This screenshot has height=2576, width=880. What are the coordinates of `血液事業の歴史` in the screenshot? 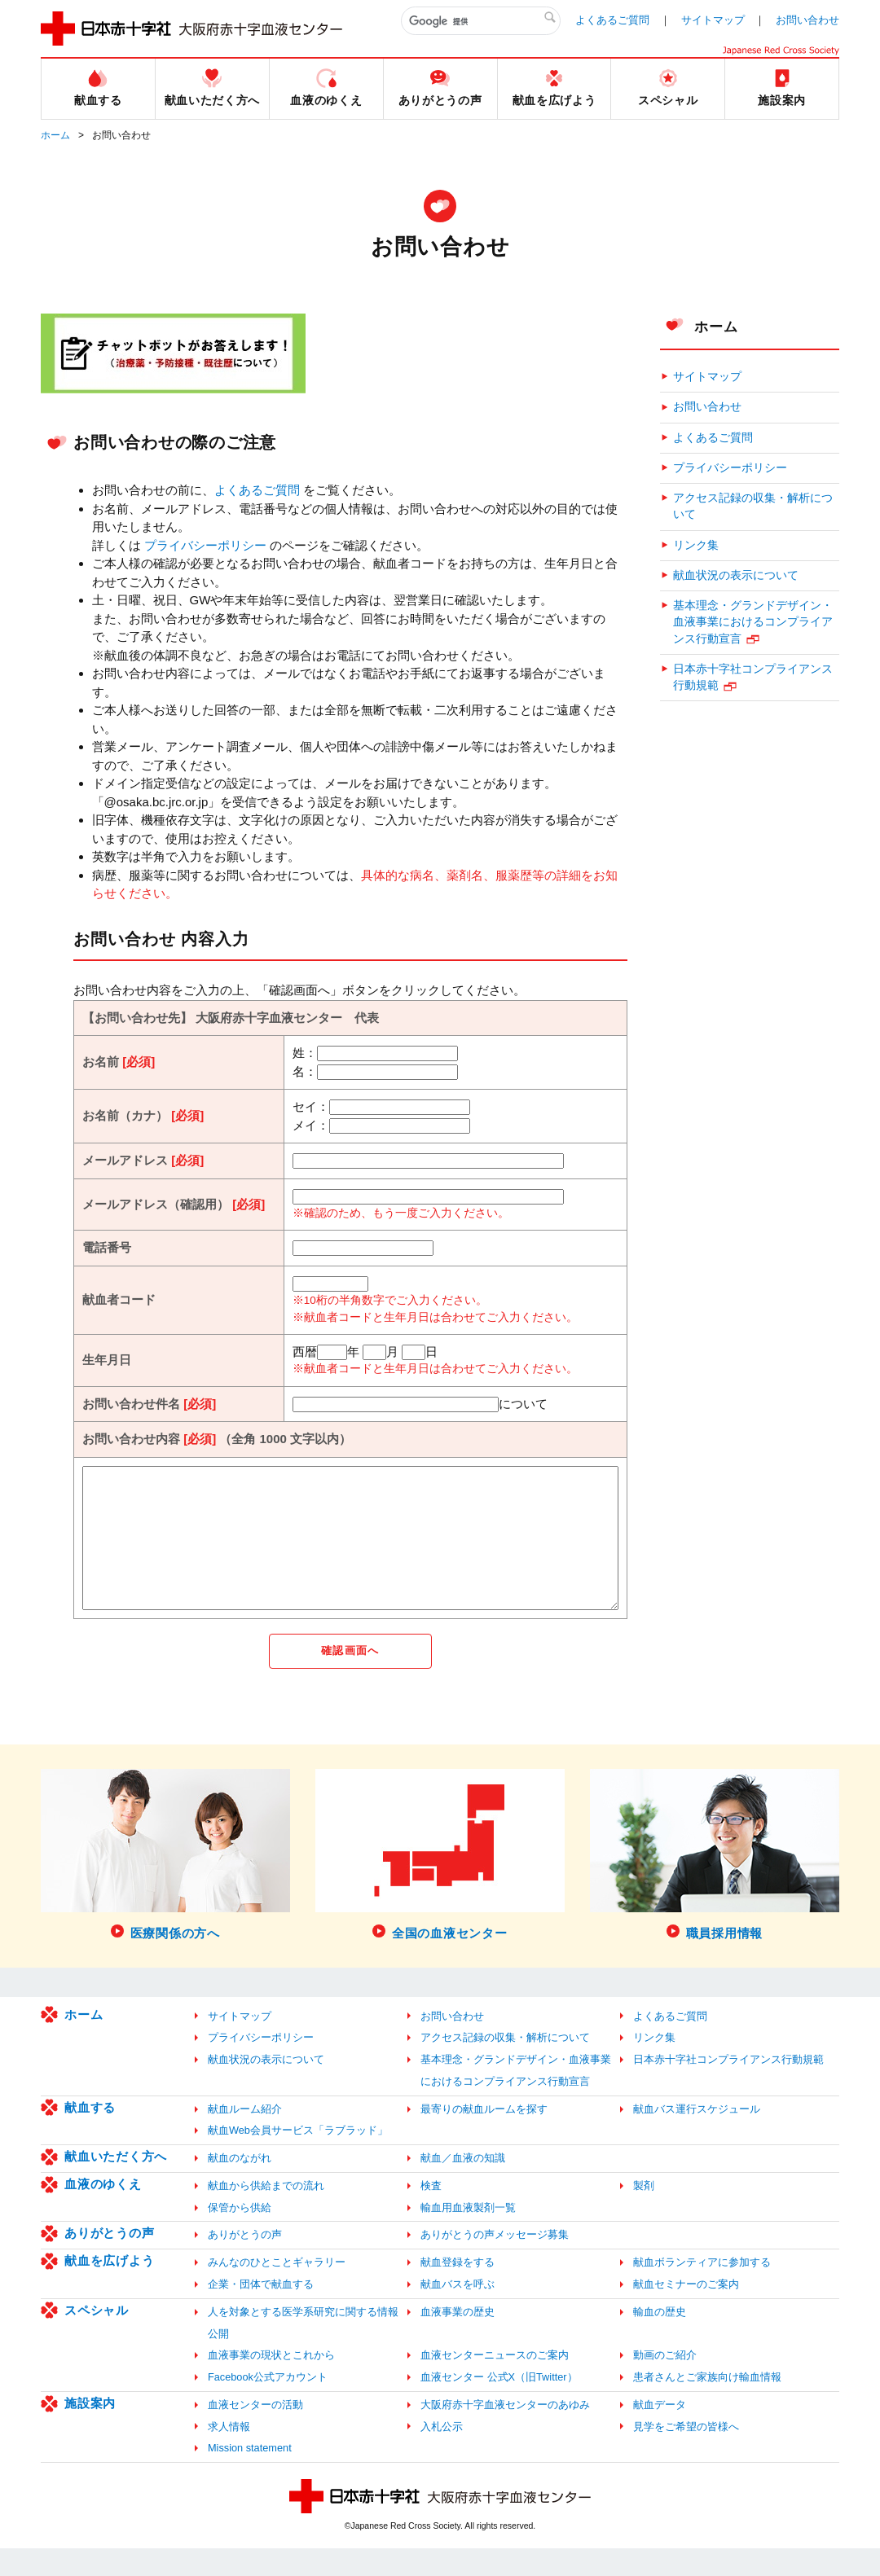 It's located at (457, 2338).